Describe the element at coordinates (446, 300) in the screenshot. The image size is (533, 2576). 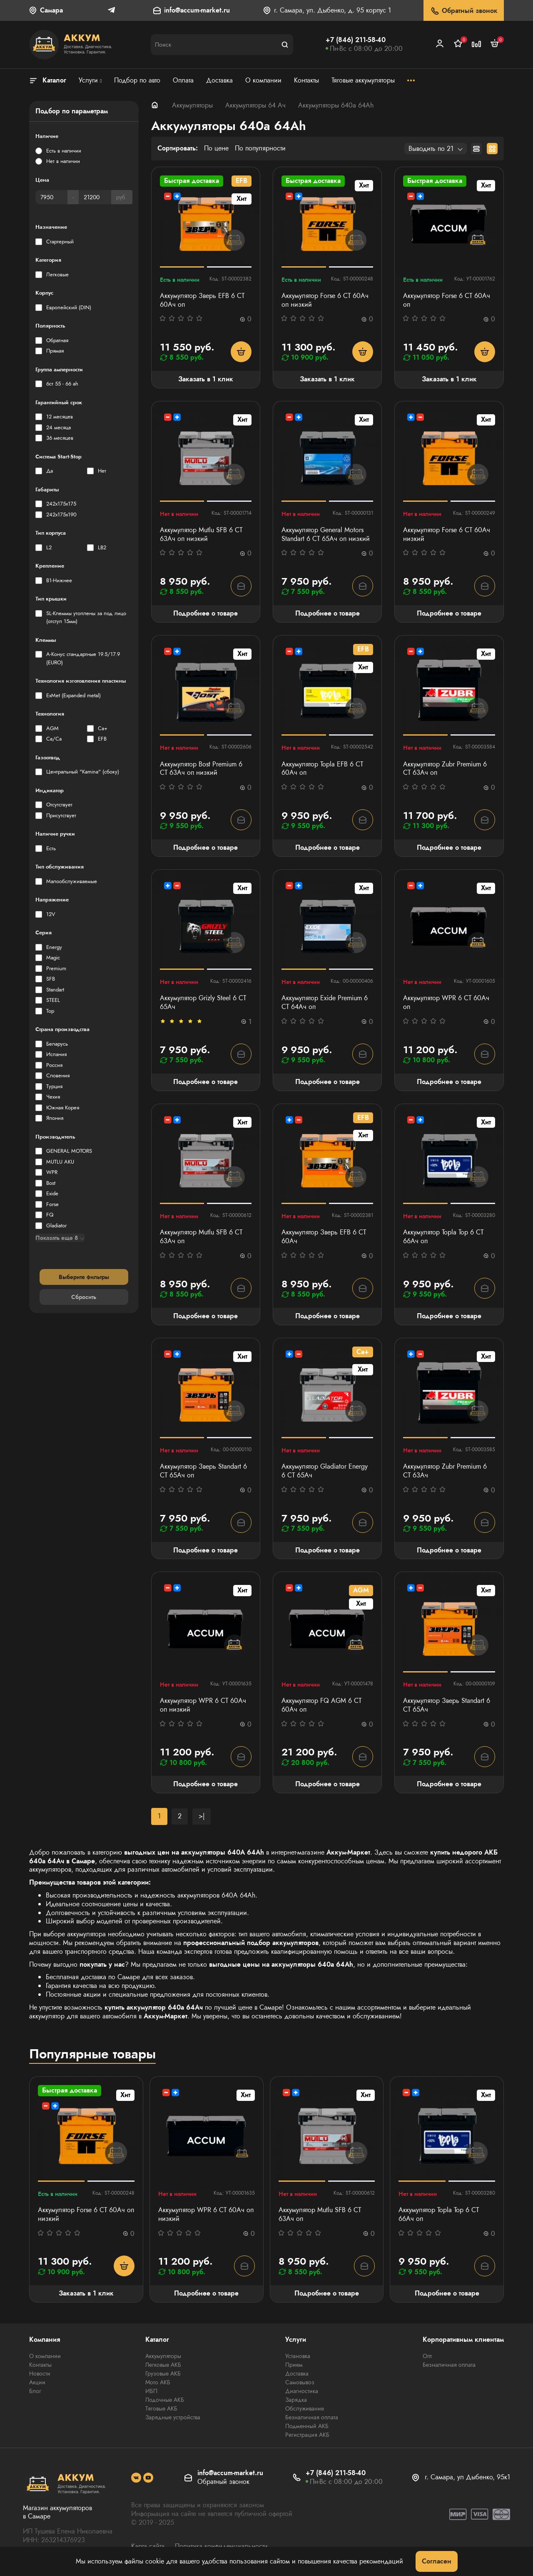
I see `Аккумулятор Forse 6 СТ 60Ач оп` at that location.